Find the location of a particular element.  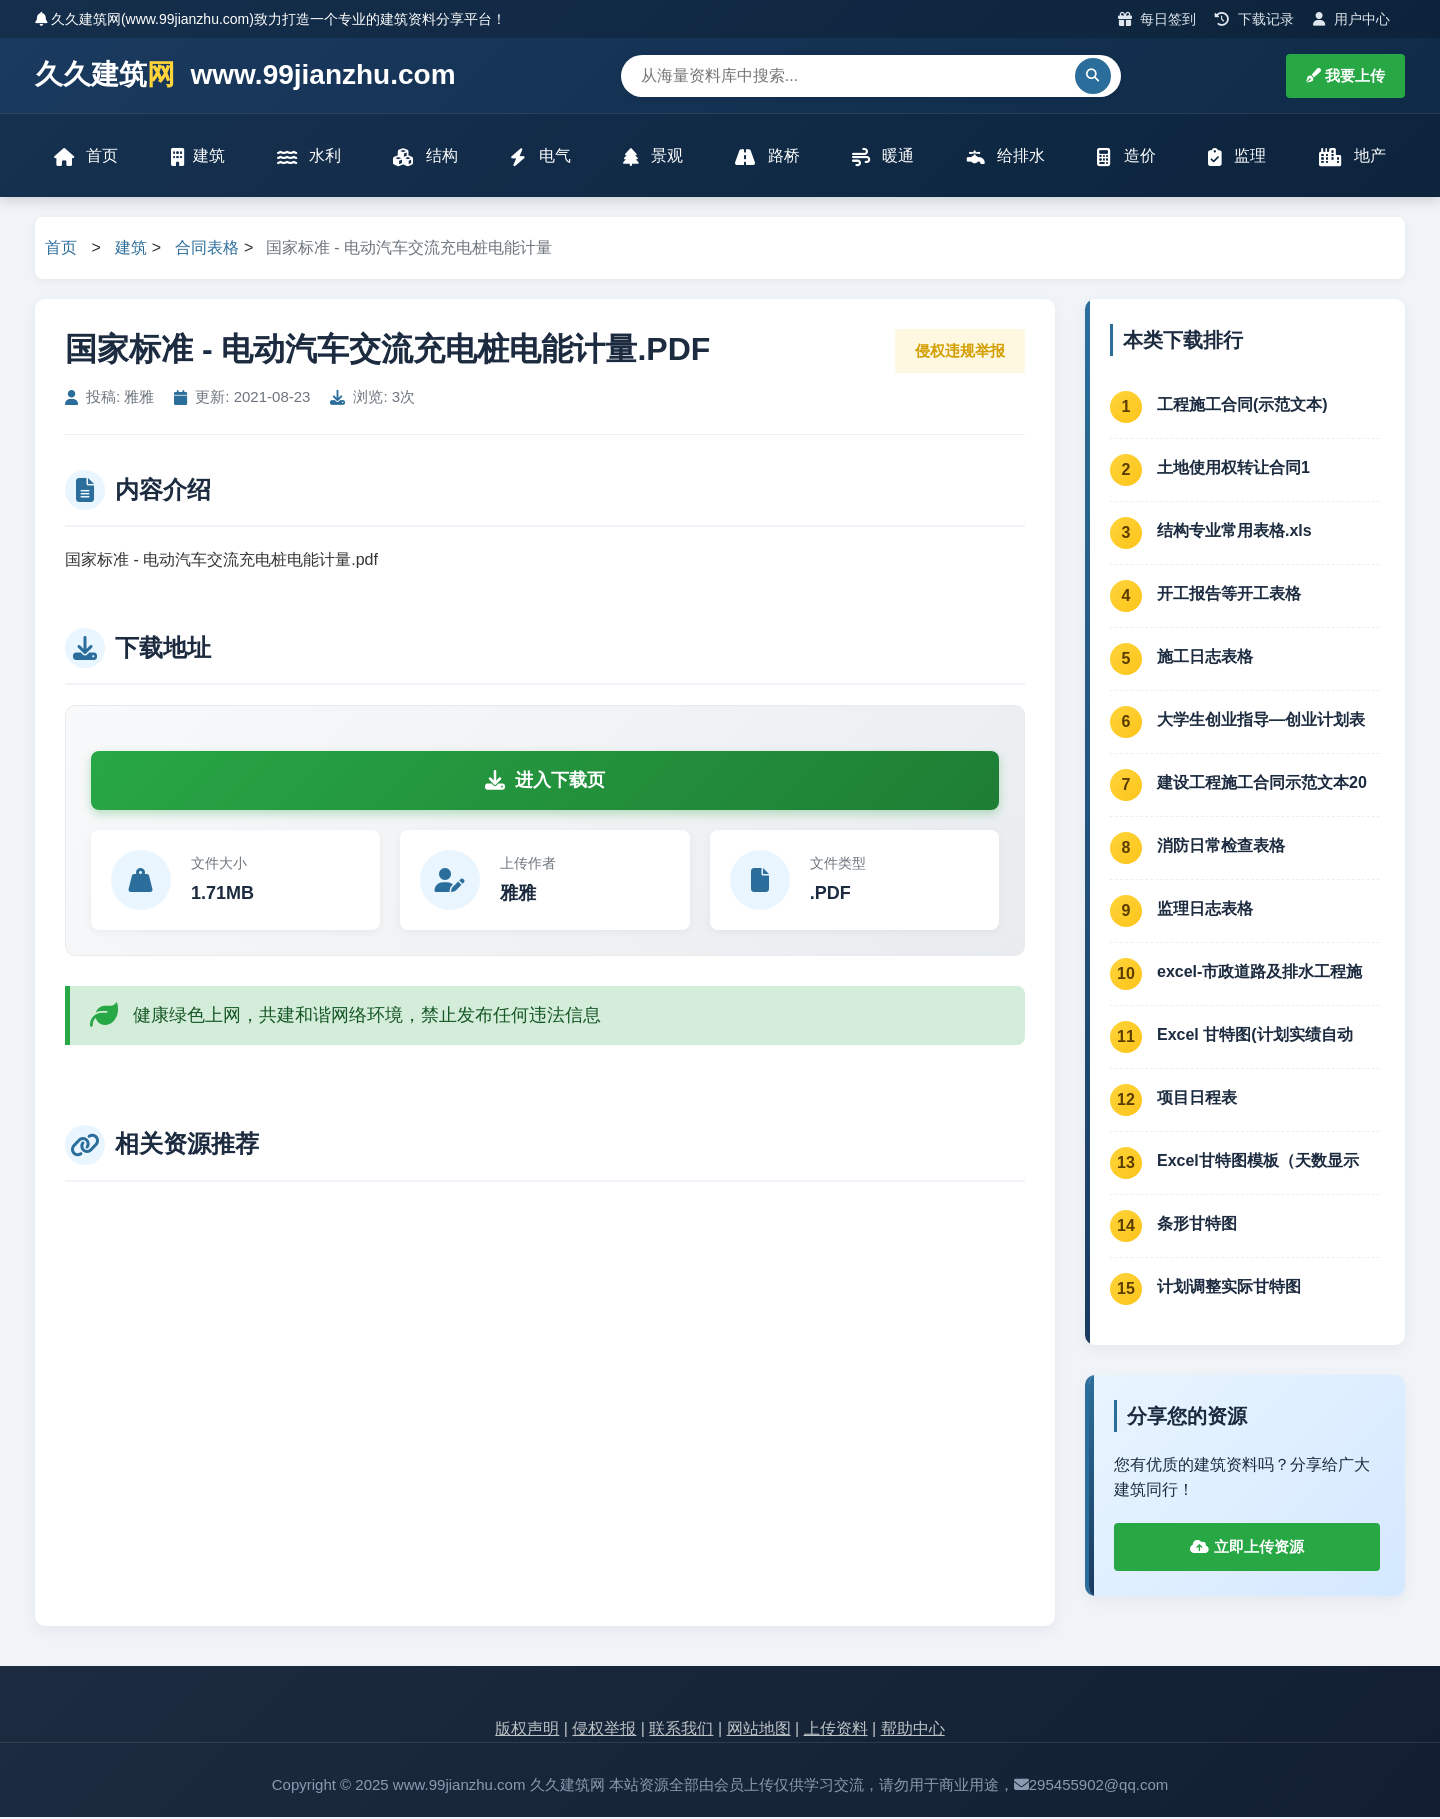

结构 is located at coordinates (426, 157).